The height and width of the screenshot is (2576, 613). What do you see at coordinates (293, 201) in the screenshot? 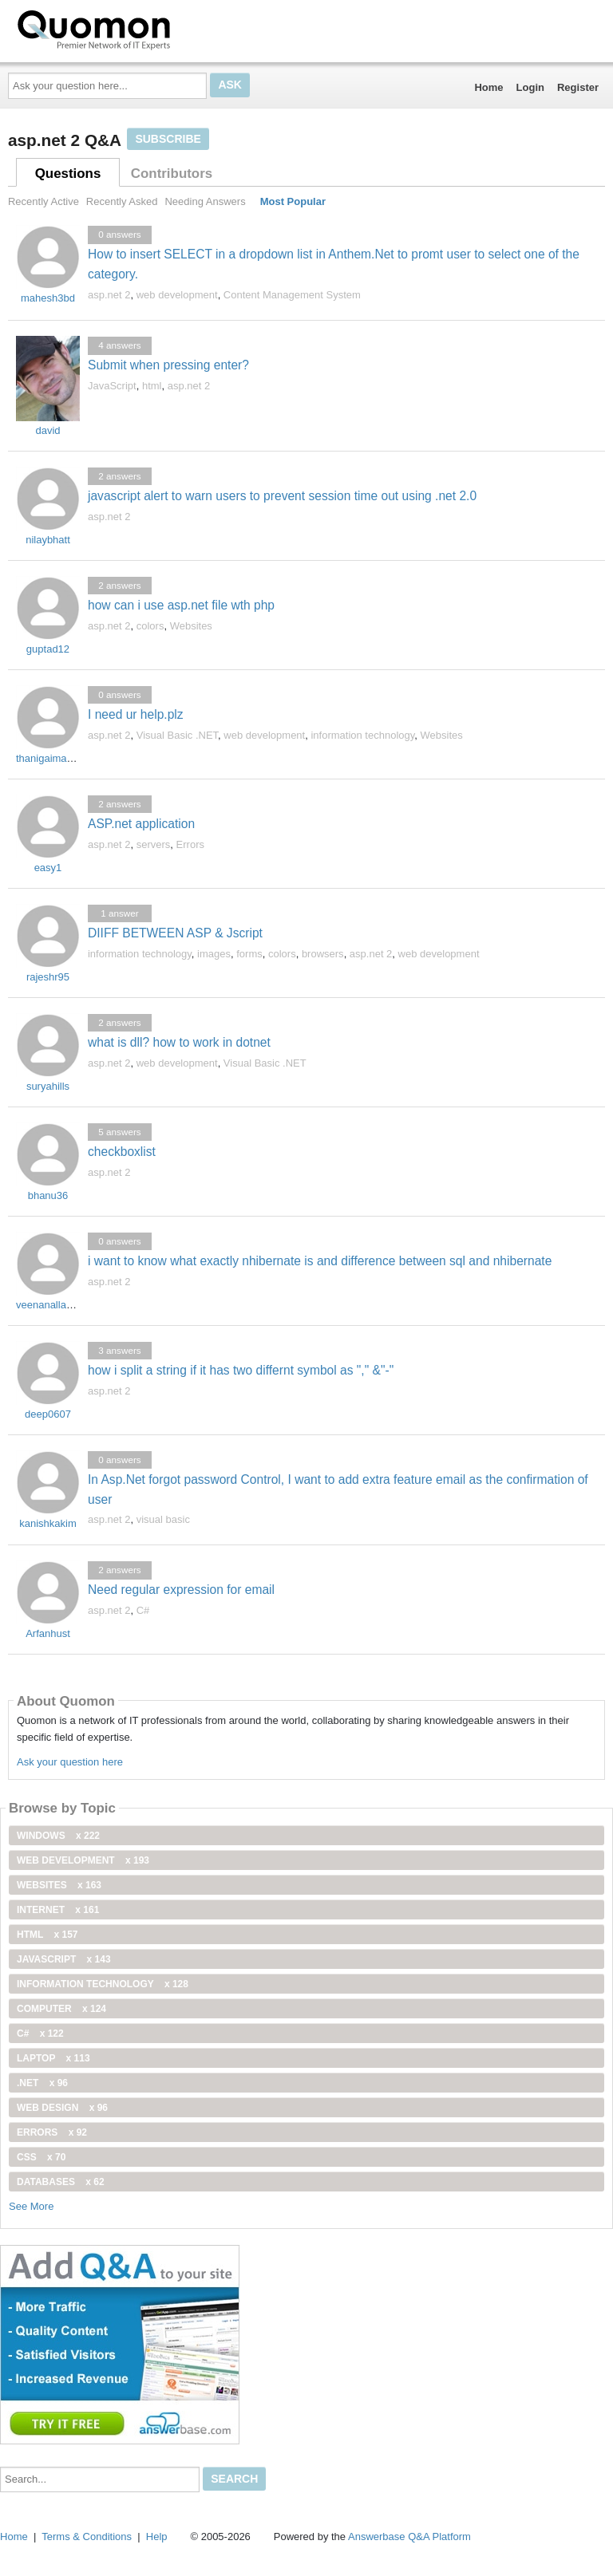
I see `Most Popular` at bounding box center [293, 201].